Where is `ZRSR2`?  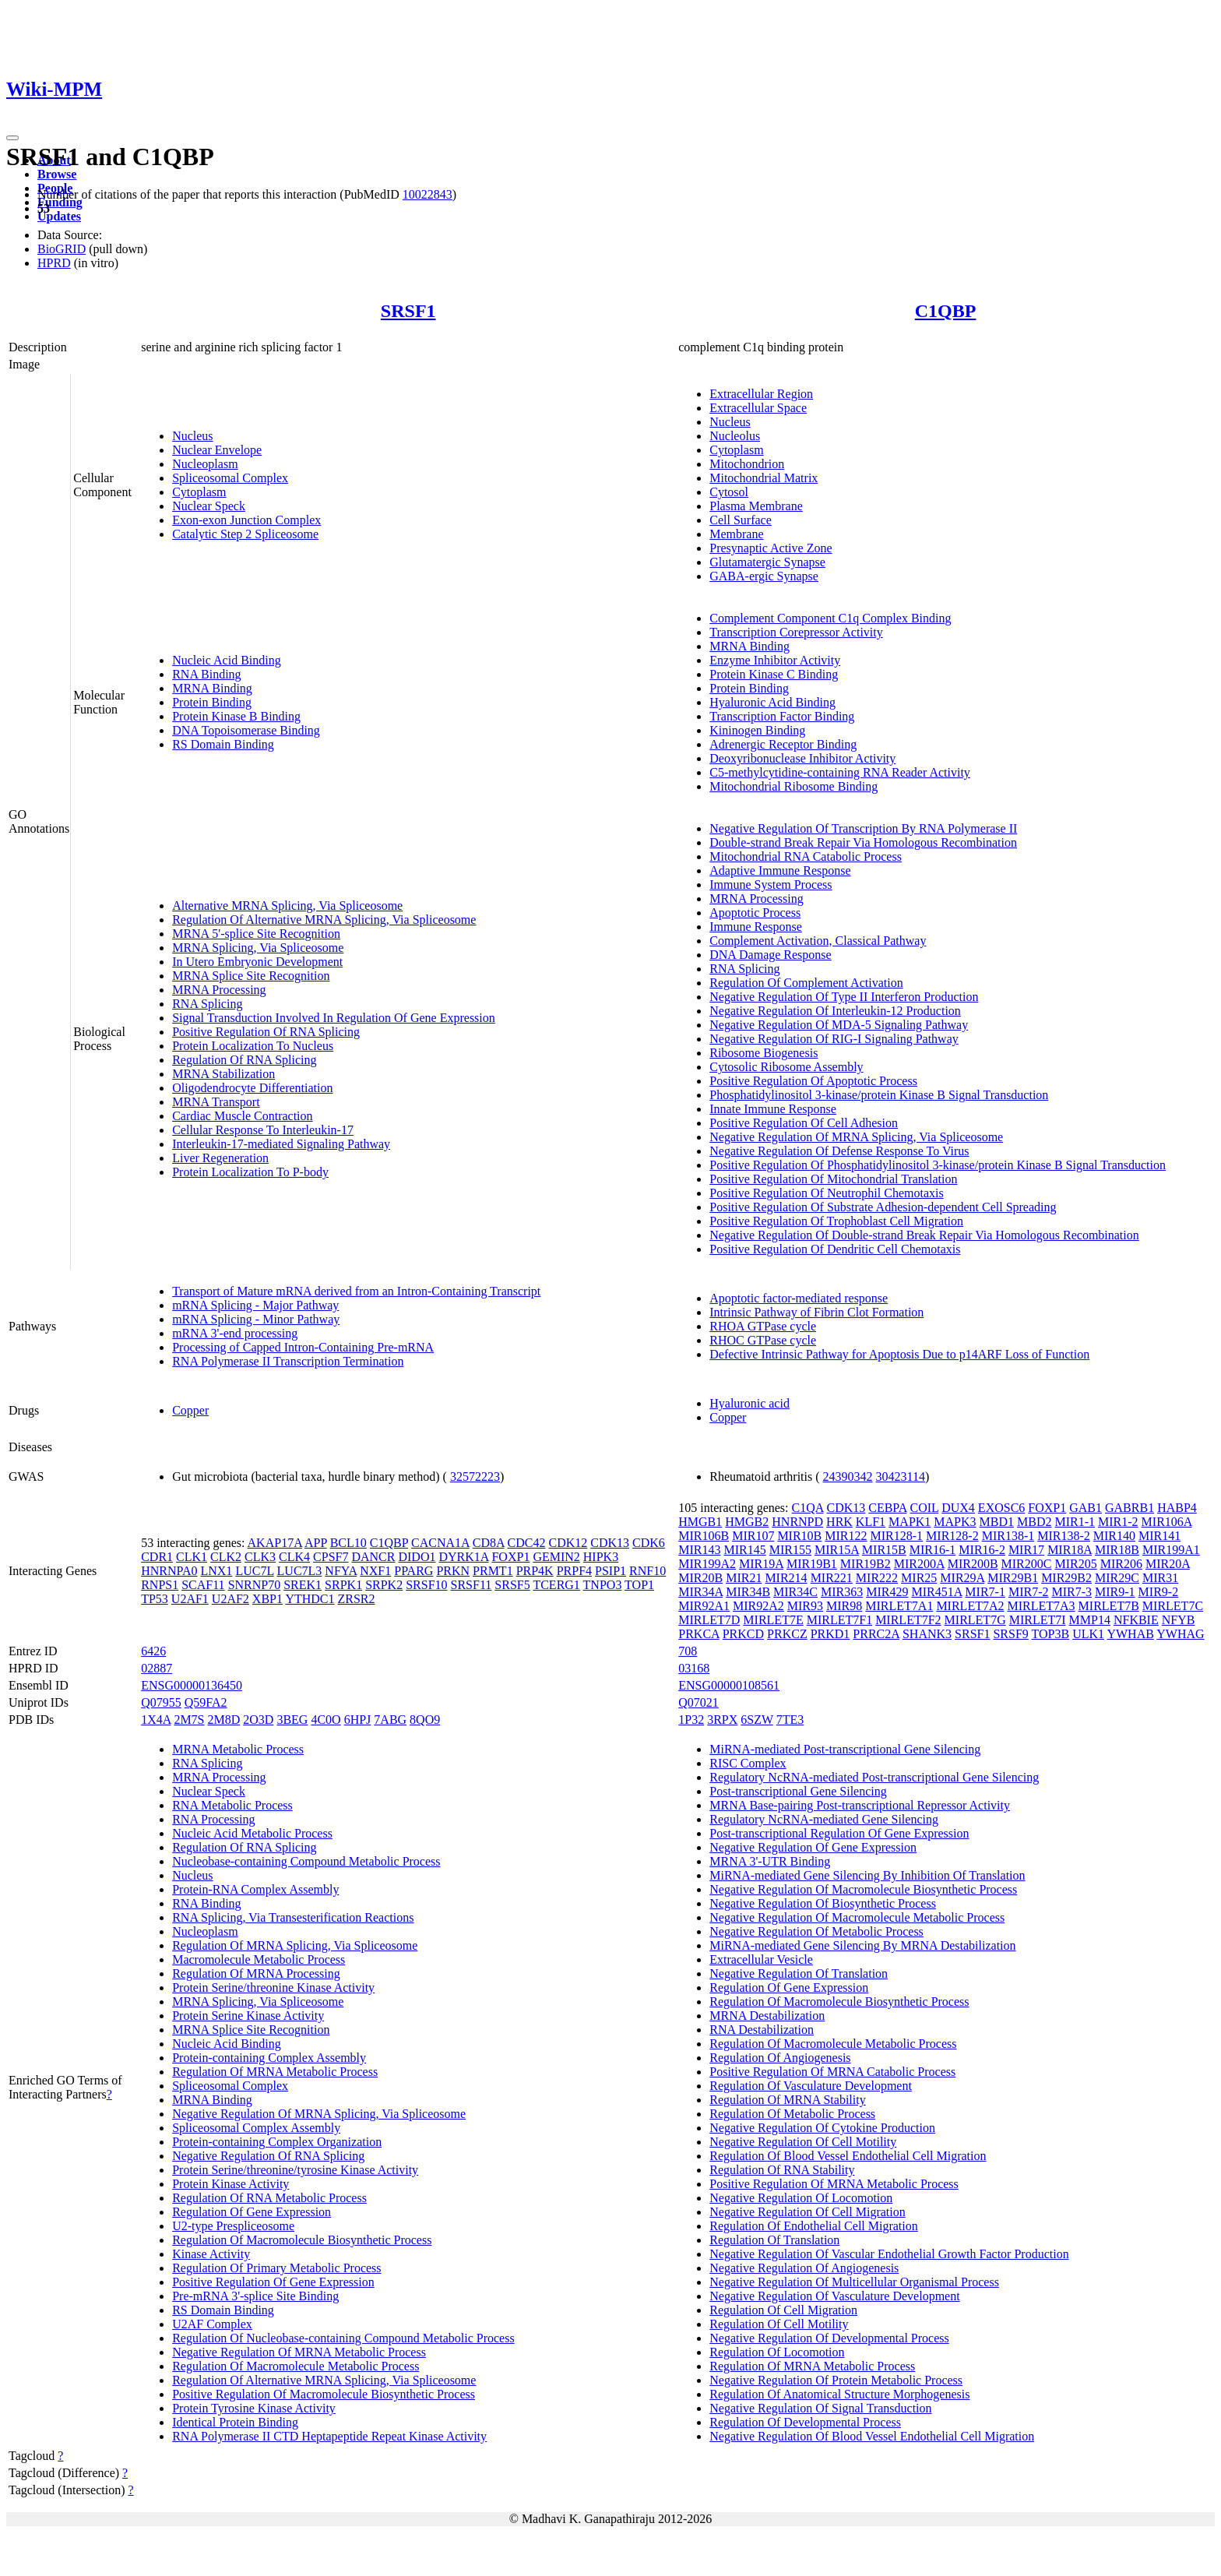
ZRSR2 is located at coordinates (356, 1598).